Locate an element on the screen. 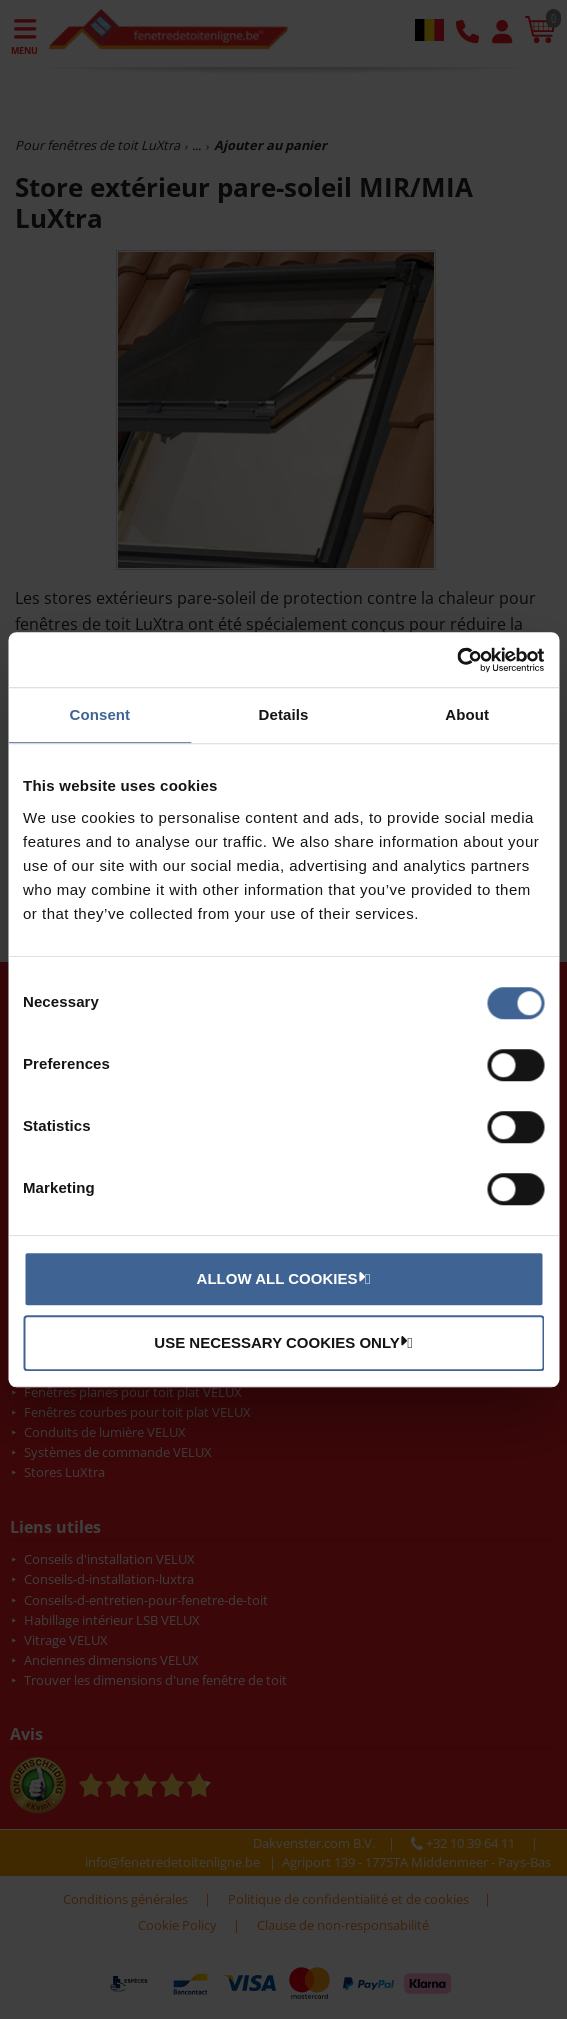 This screenshot has width=567, height=2019. Use necessary cookies only is located at coordinates (280, 1342).